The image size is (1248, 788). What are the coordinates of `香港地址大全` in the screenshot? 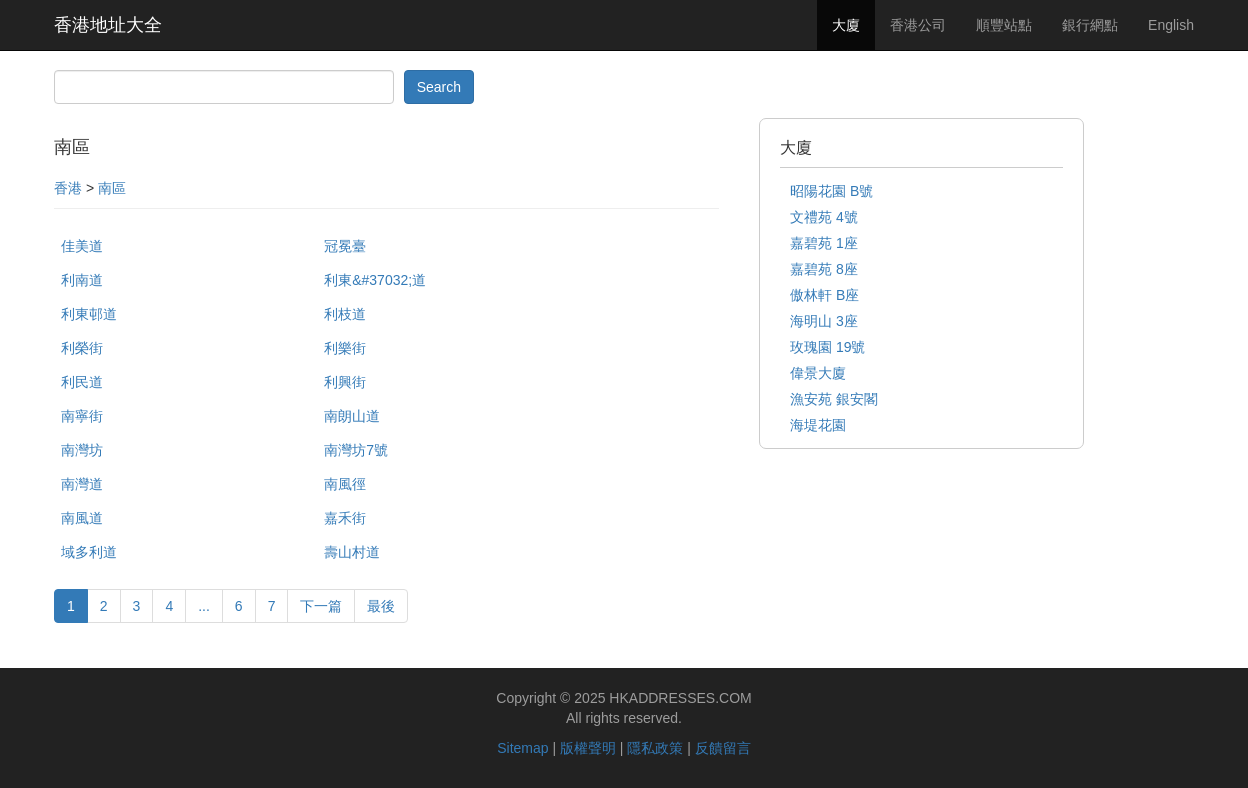 It's located at (108, 25).